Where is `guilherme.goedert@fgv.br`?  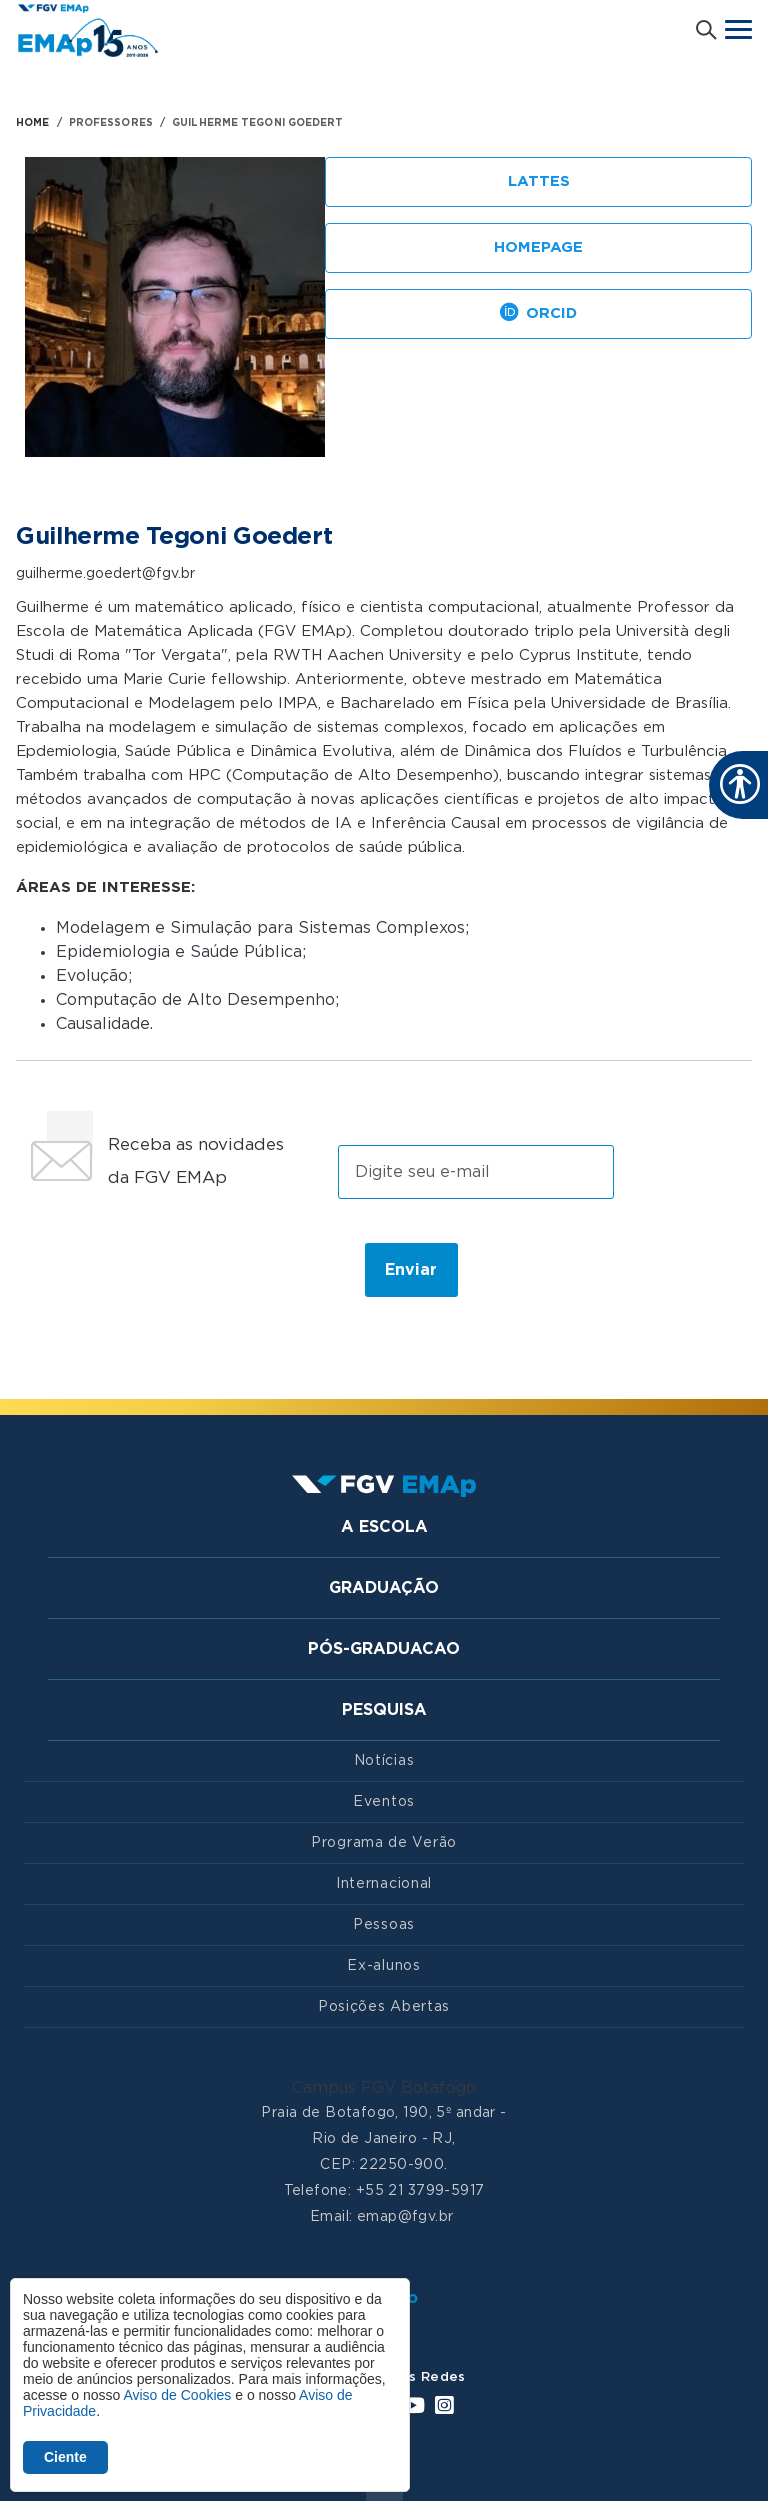 guilherme.goedert@fgv.br is located at coordinates (105, 574).